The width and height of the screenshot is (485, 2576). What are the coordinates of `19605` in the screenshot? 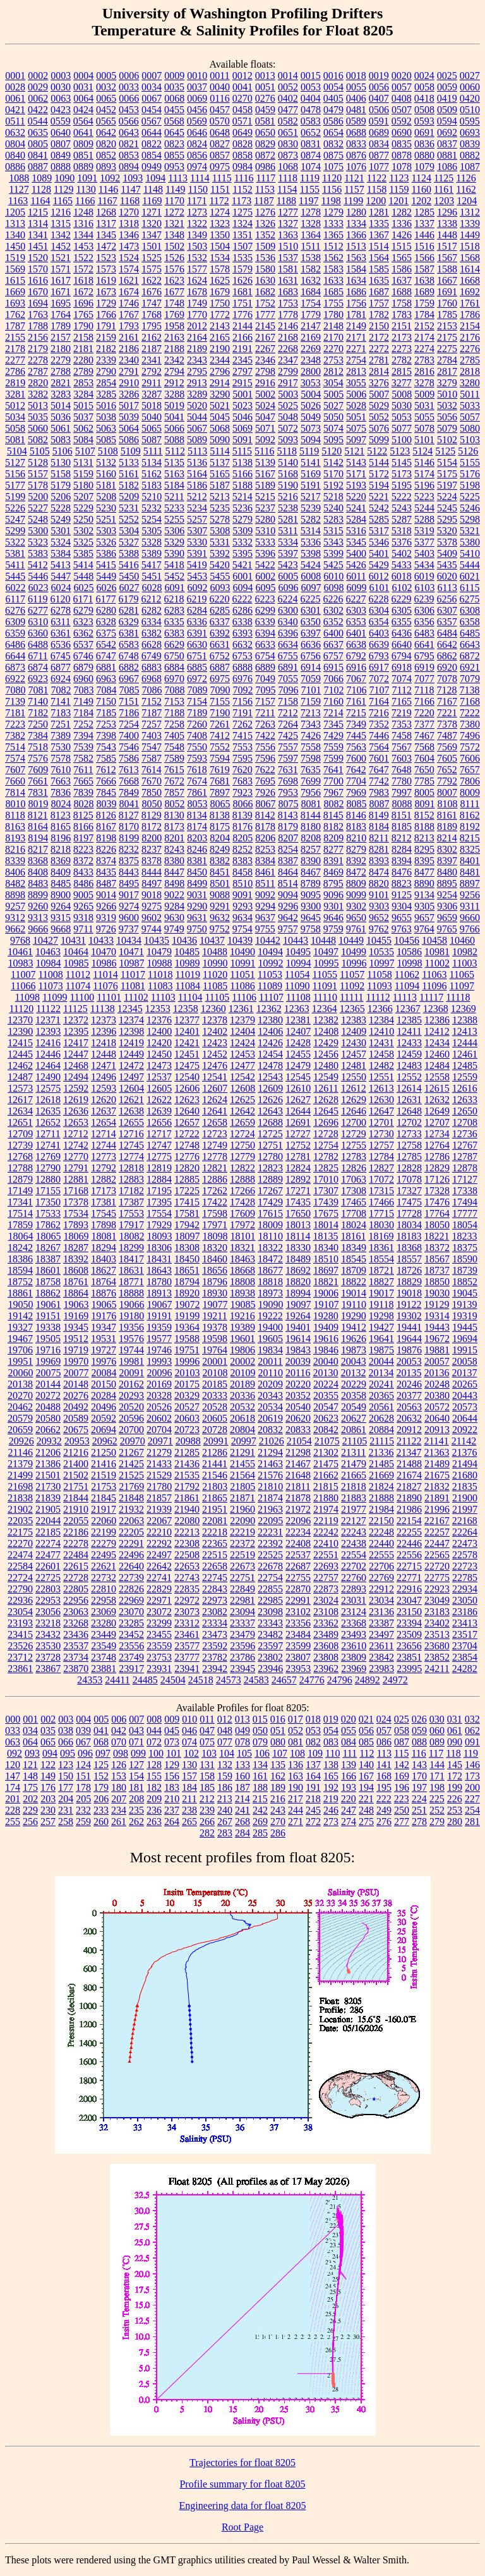 It's located at (270, 1338).